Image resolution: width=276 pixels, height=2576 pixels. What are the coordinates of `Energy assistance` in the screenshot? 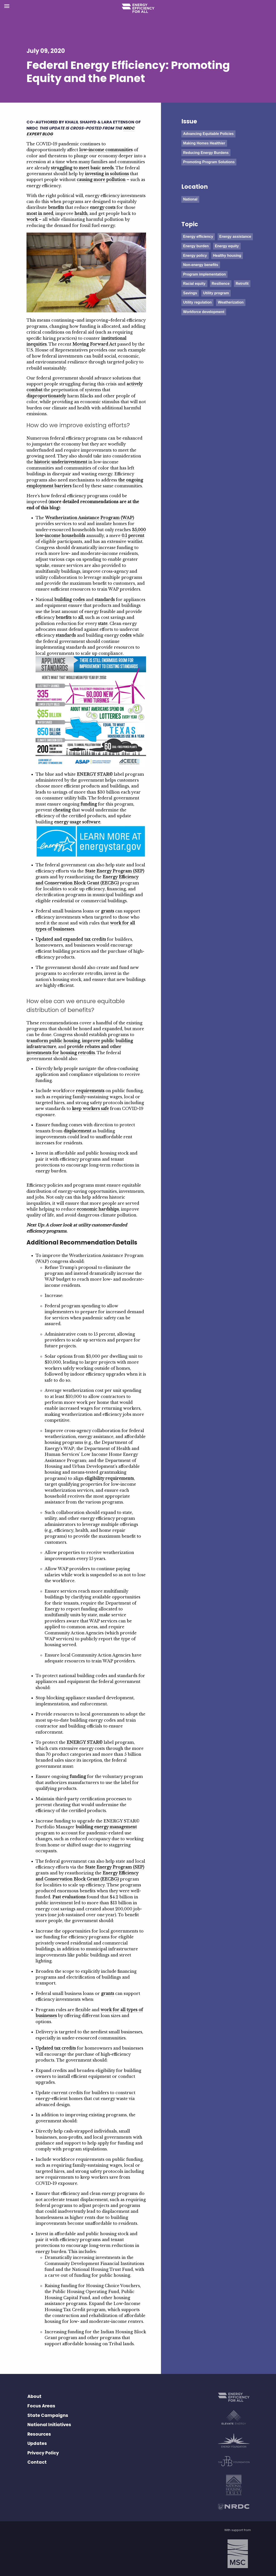 It's located at (235, 236).